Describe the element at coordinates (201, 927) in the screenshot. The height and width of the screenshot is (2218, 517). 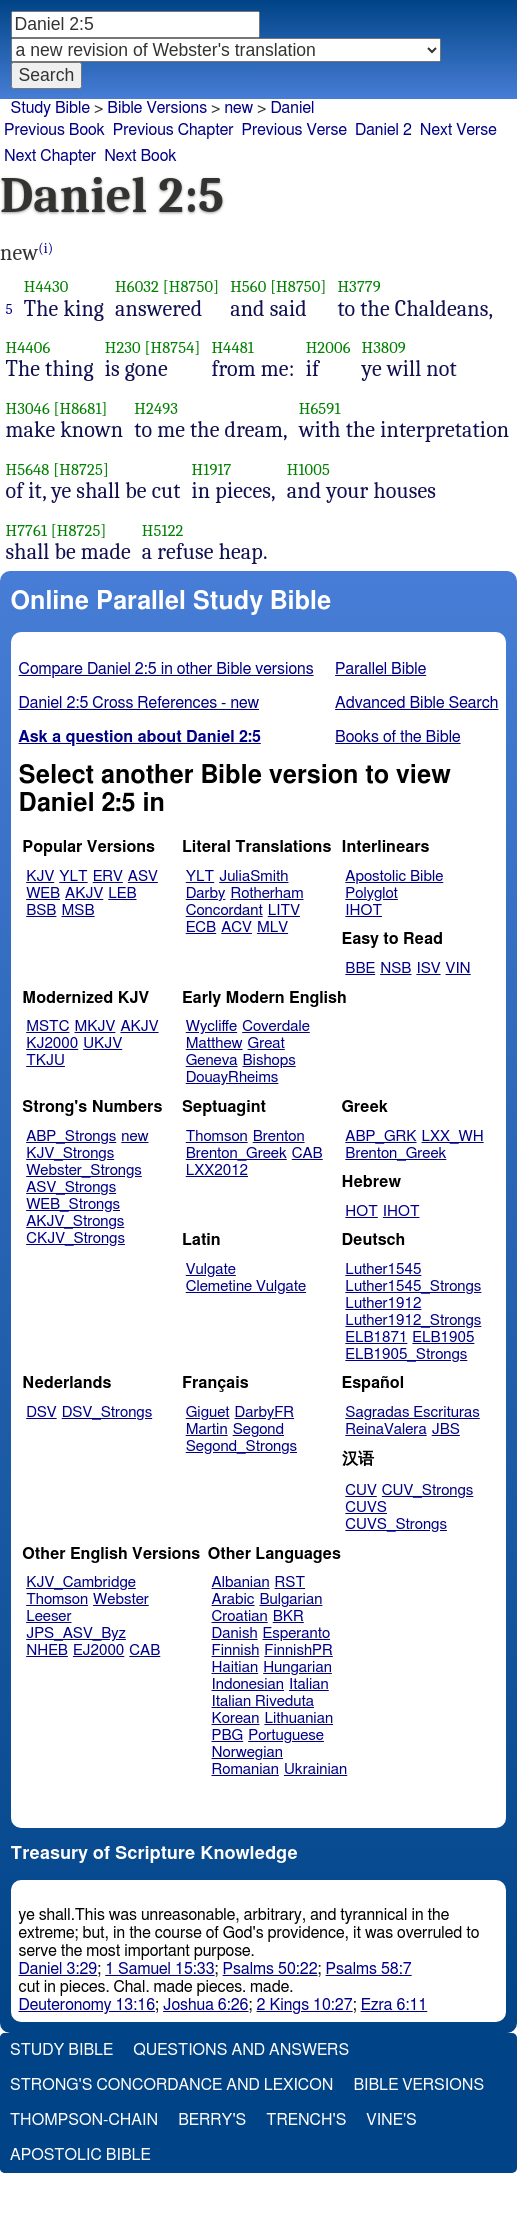
I see `ECB` at that location.